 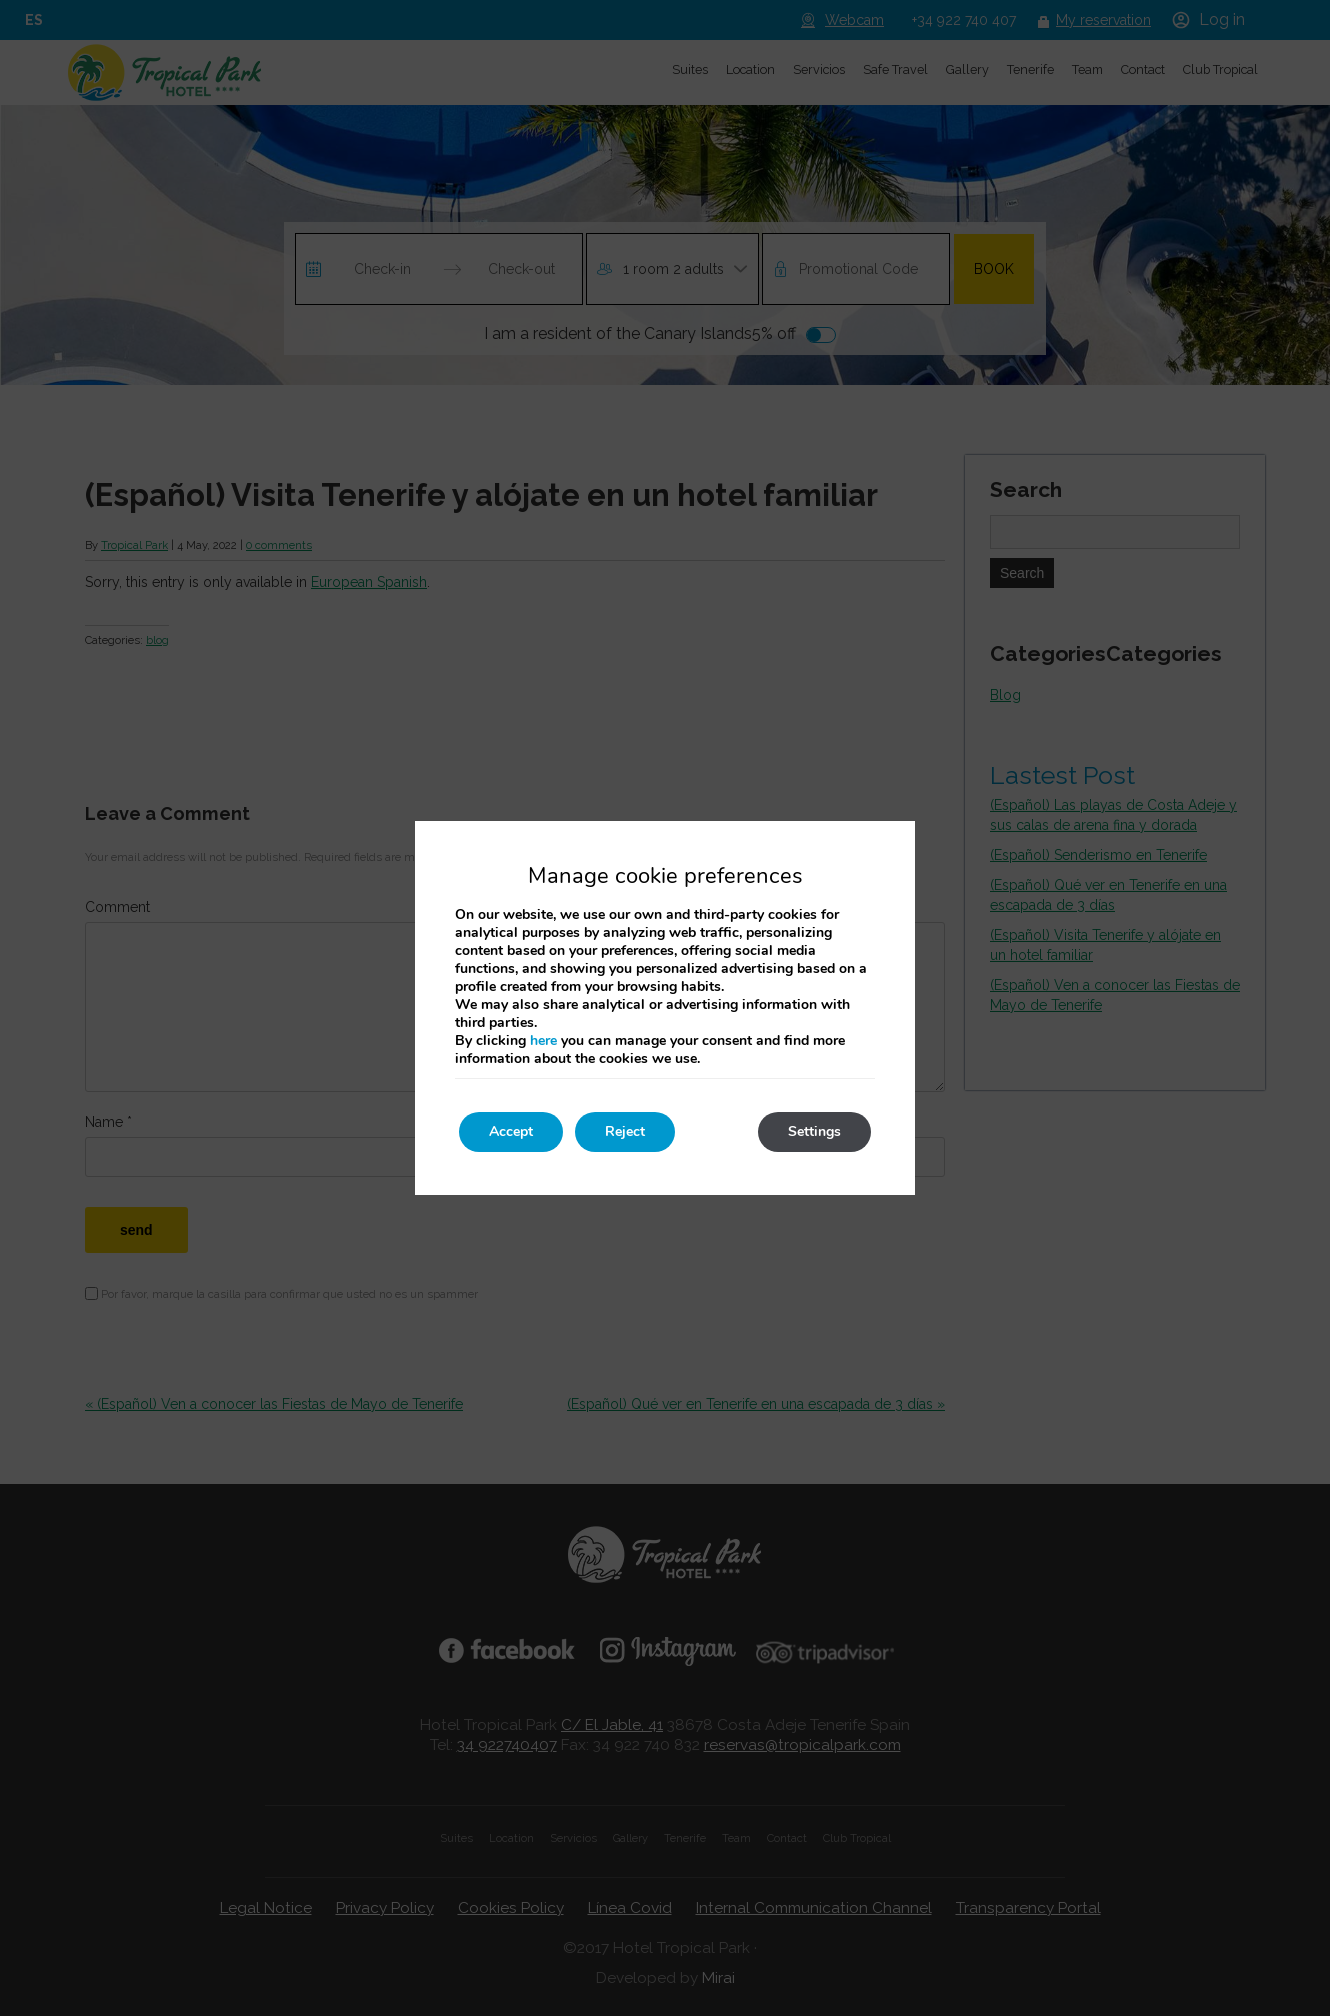 I want to click on Settings, so click(x=814, y=1131).